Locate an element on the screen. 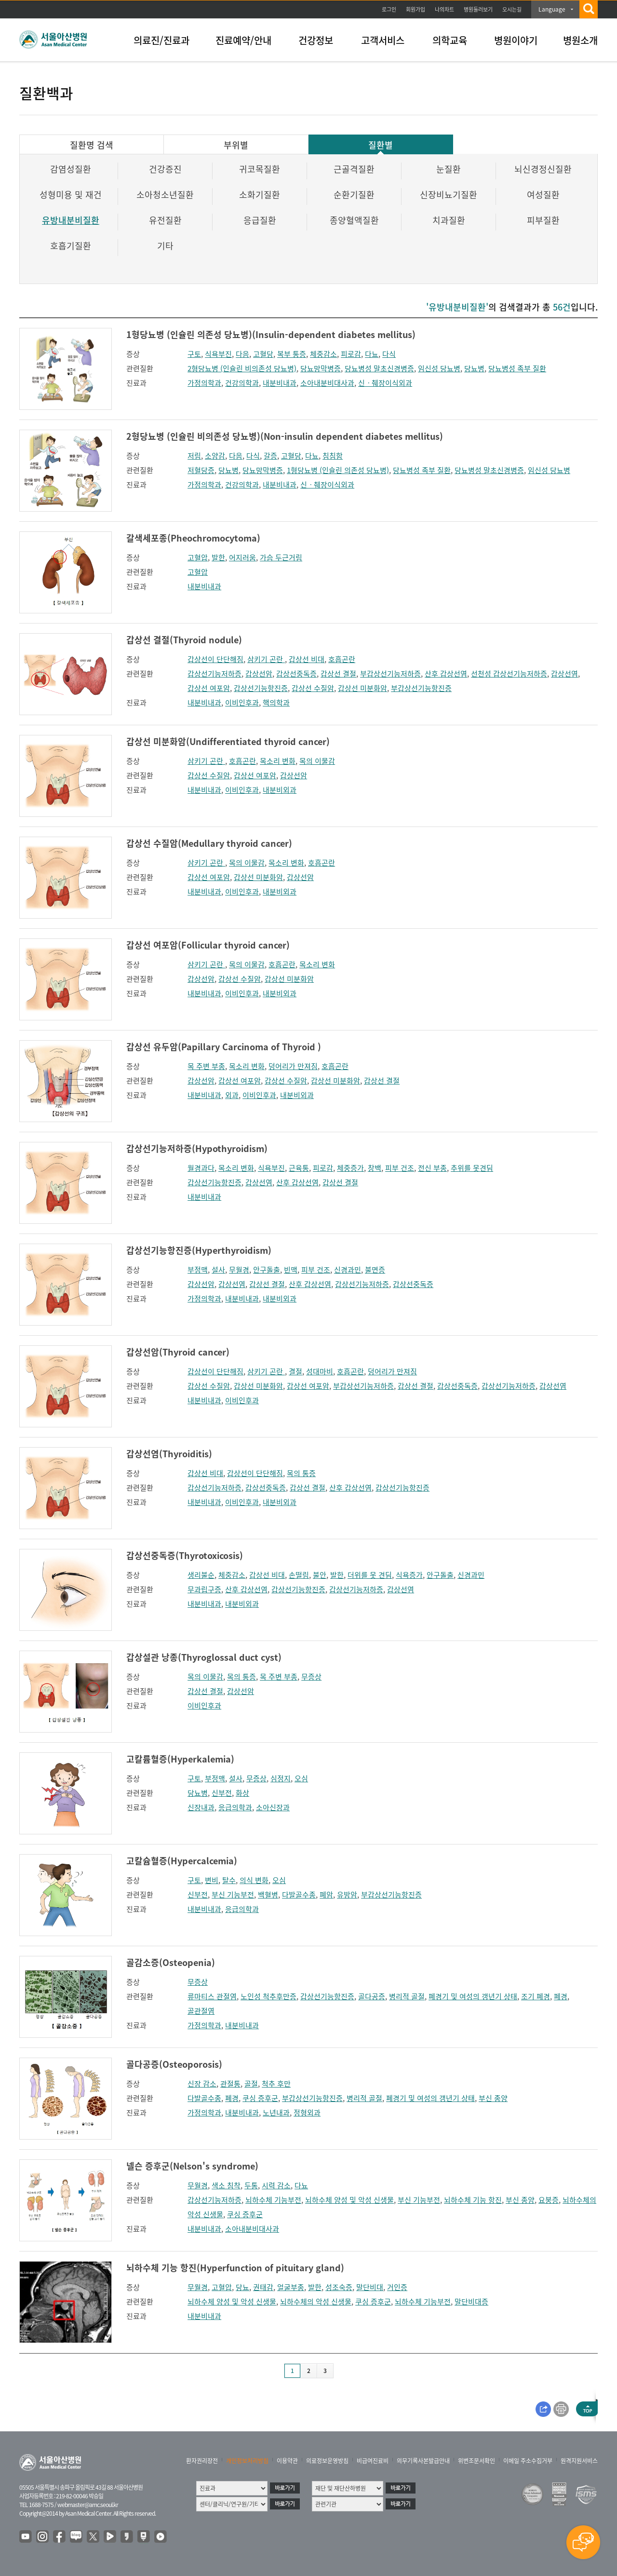 The image size is (617, 2576). 목소리 변화 is located at coordinates (277, 761).